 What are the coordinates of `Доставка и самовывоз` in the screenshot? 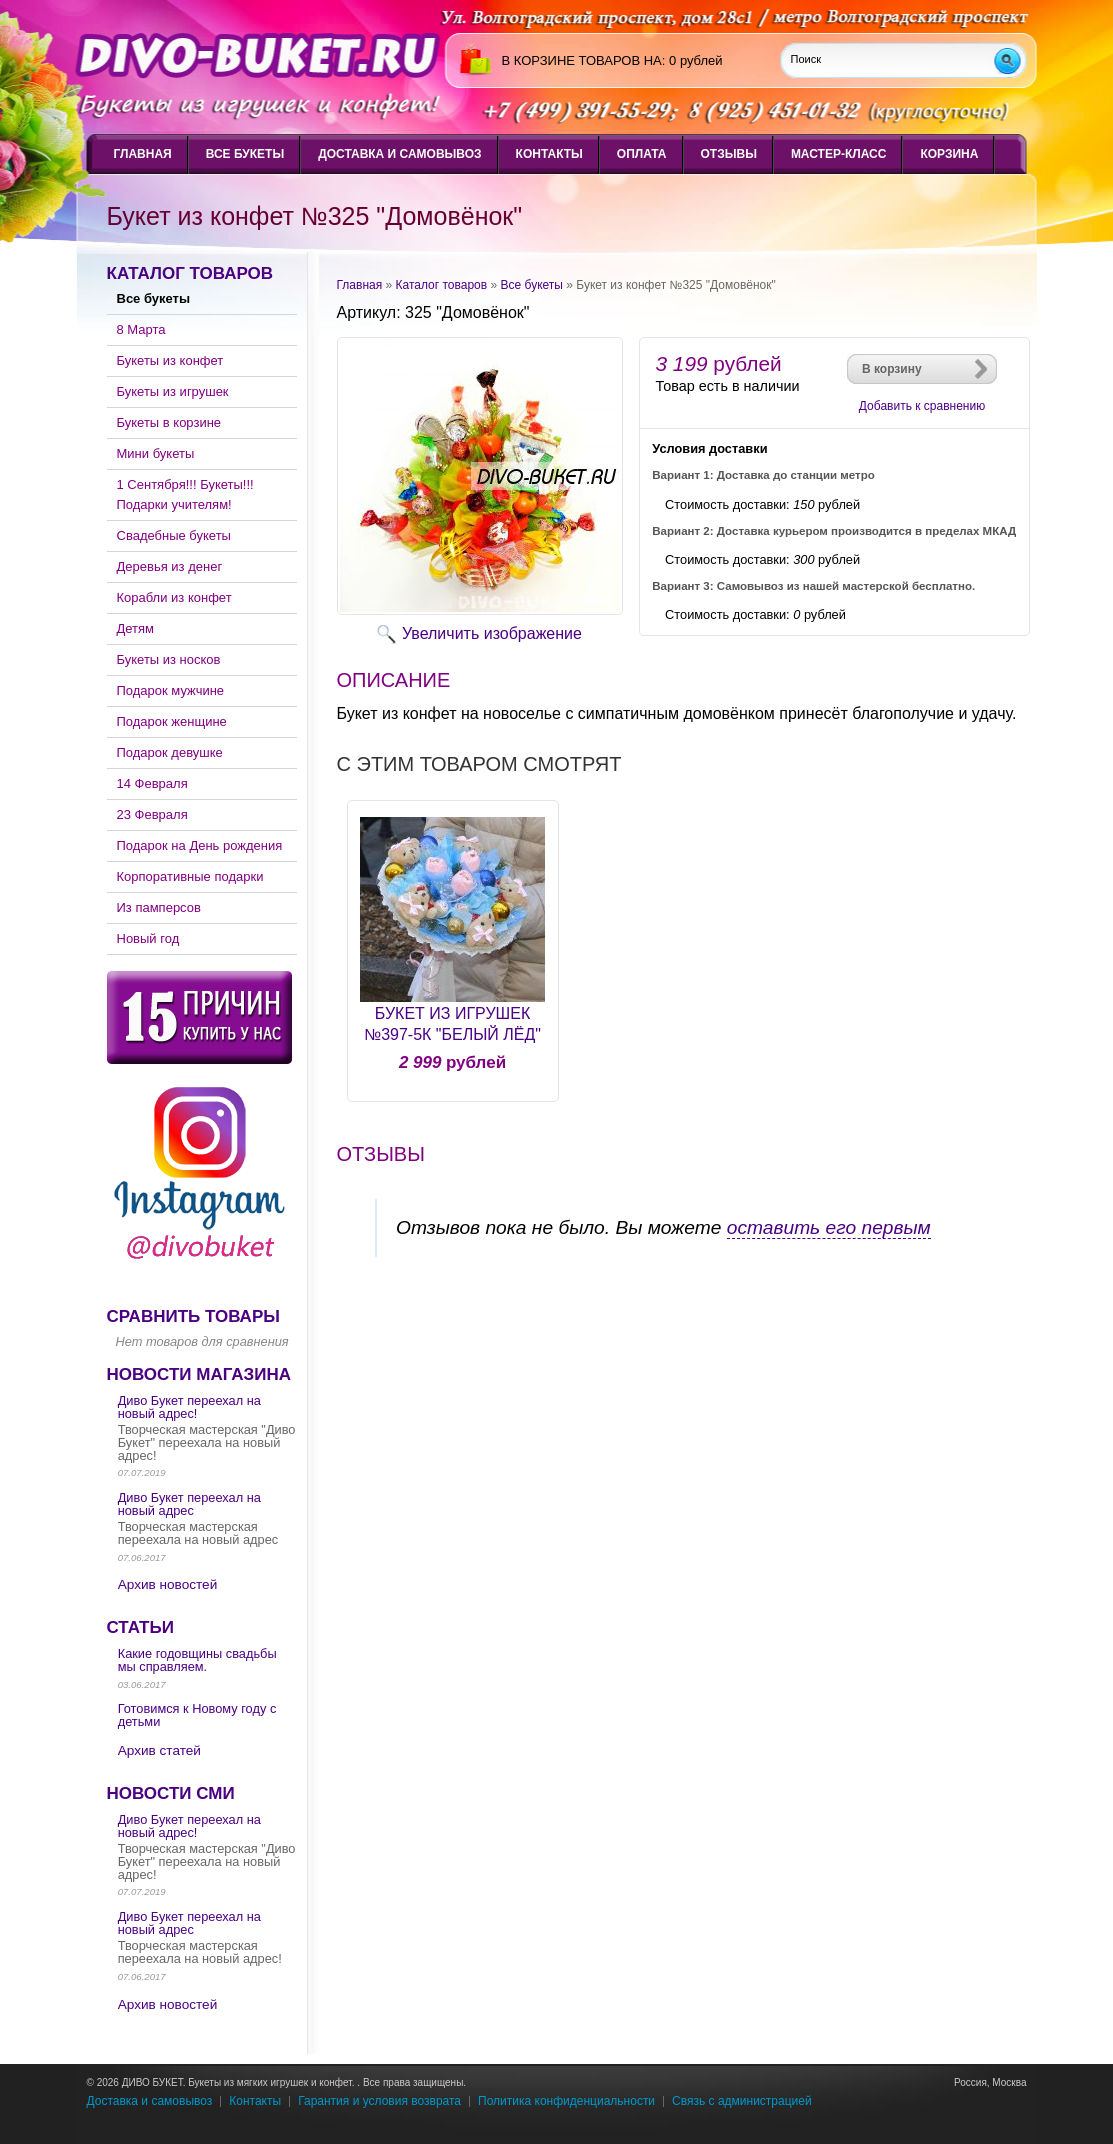 It's located at (399, 154).